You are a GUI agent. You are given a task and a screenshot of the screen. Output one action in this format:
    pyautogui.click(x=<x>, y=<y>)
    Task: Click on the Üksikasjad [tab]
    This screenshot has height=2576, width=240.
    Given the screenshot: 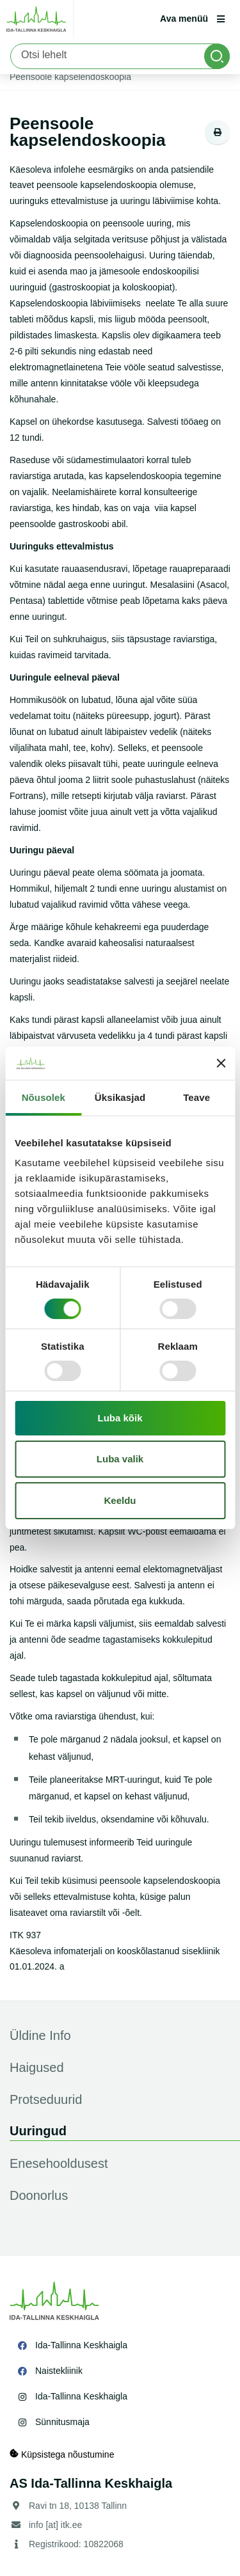 What is the action you would take?
    pyautogui.click(x=120, y=1097)
    